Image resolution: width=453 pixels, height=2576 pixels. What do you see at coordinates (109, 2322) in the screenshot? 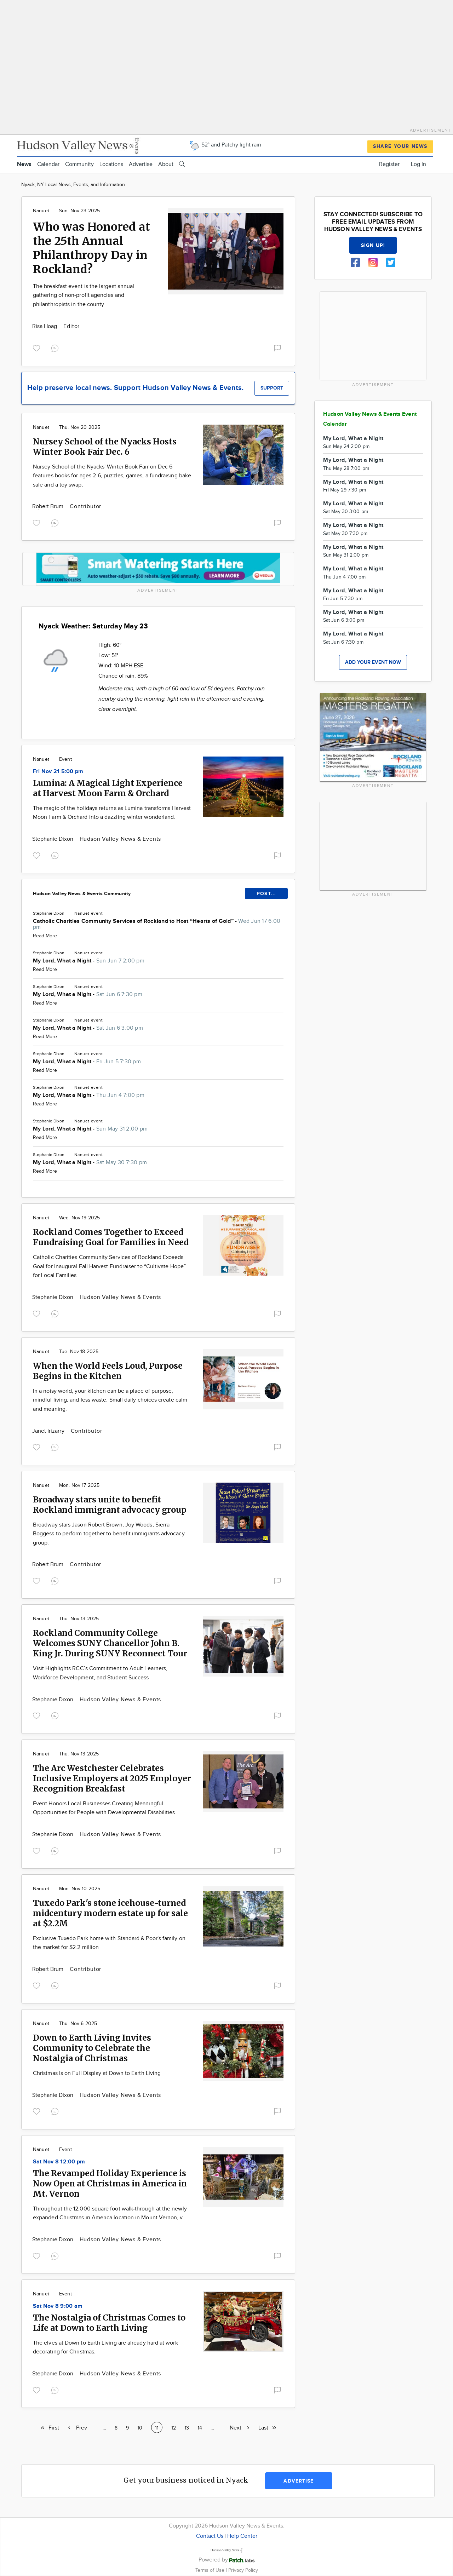
I see `The Nostalgia of Christmas Comes to Life at Down to Earth Living` at bounding box center [109, 2322].